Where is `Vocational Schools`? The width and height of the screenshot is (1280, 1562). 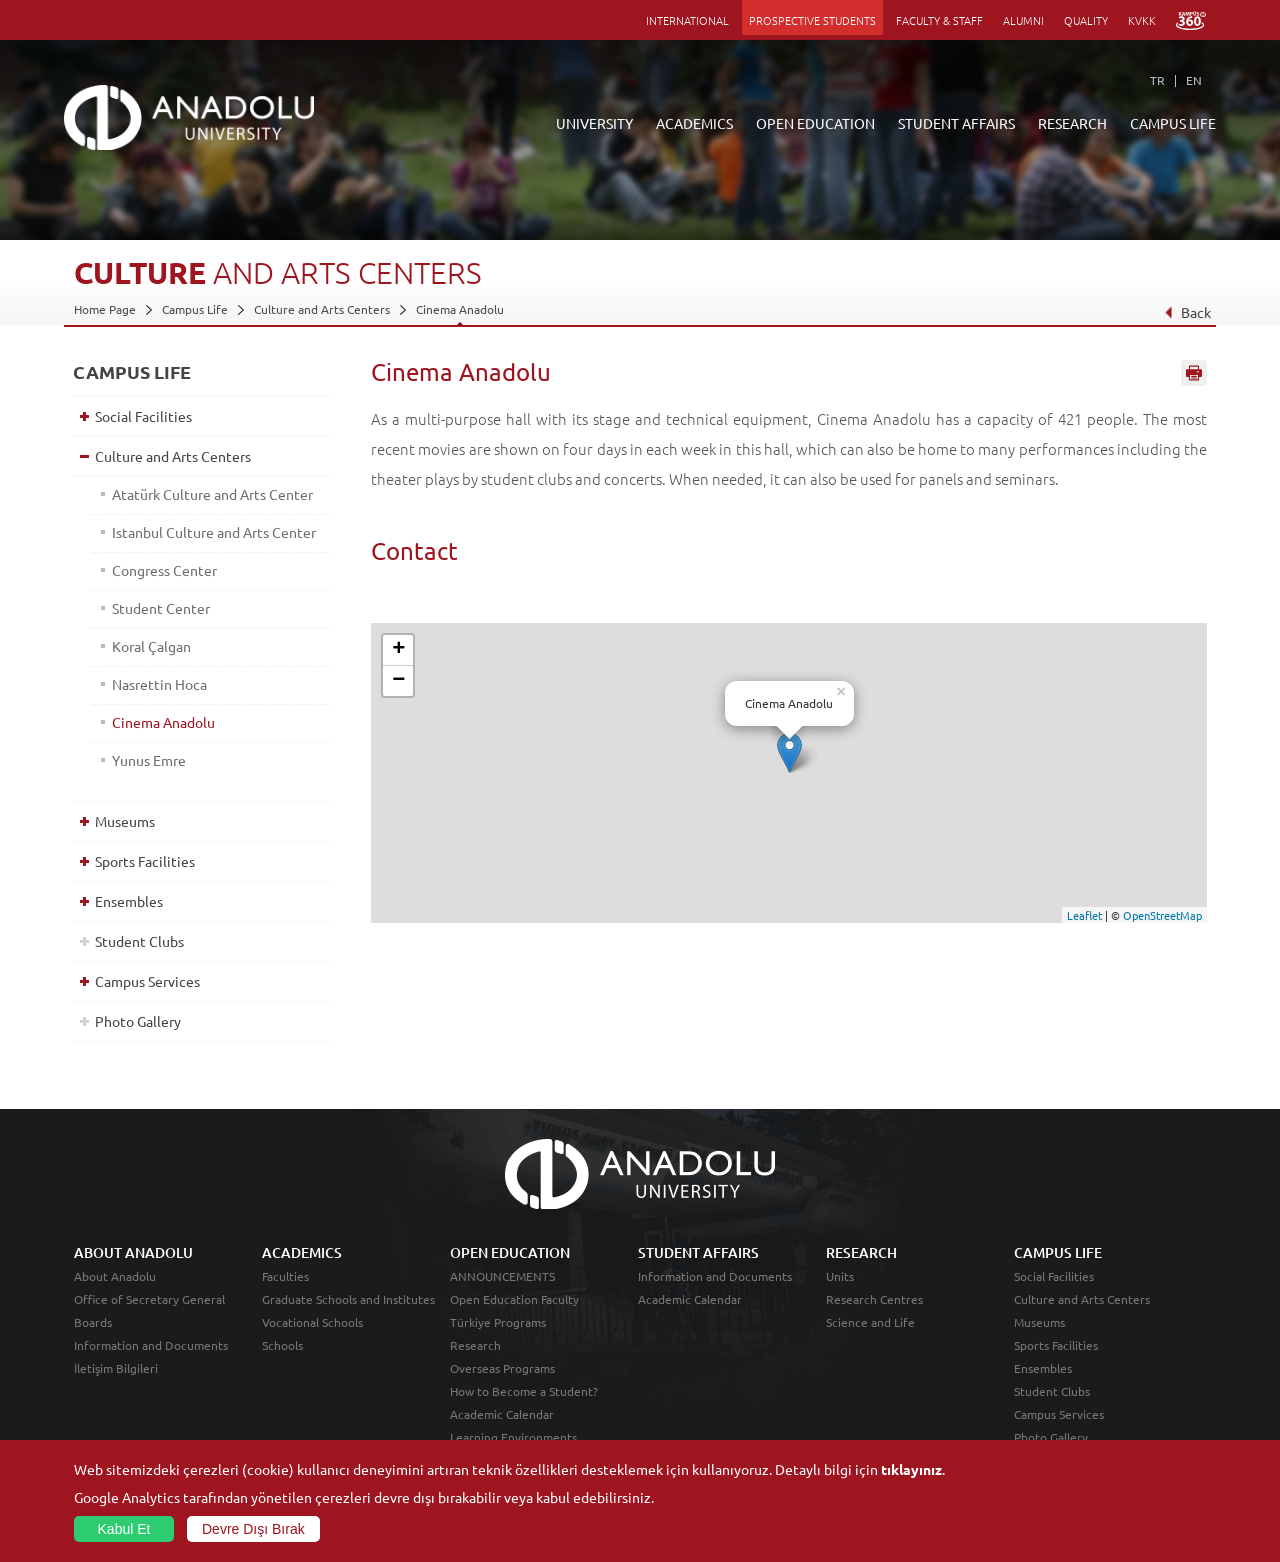
Vocational Schools is located at coordinates (312, 1322).